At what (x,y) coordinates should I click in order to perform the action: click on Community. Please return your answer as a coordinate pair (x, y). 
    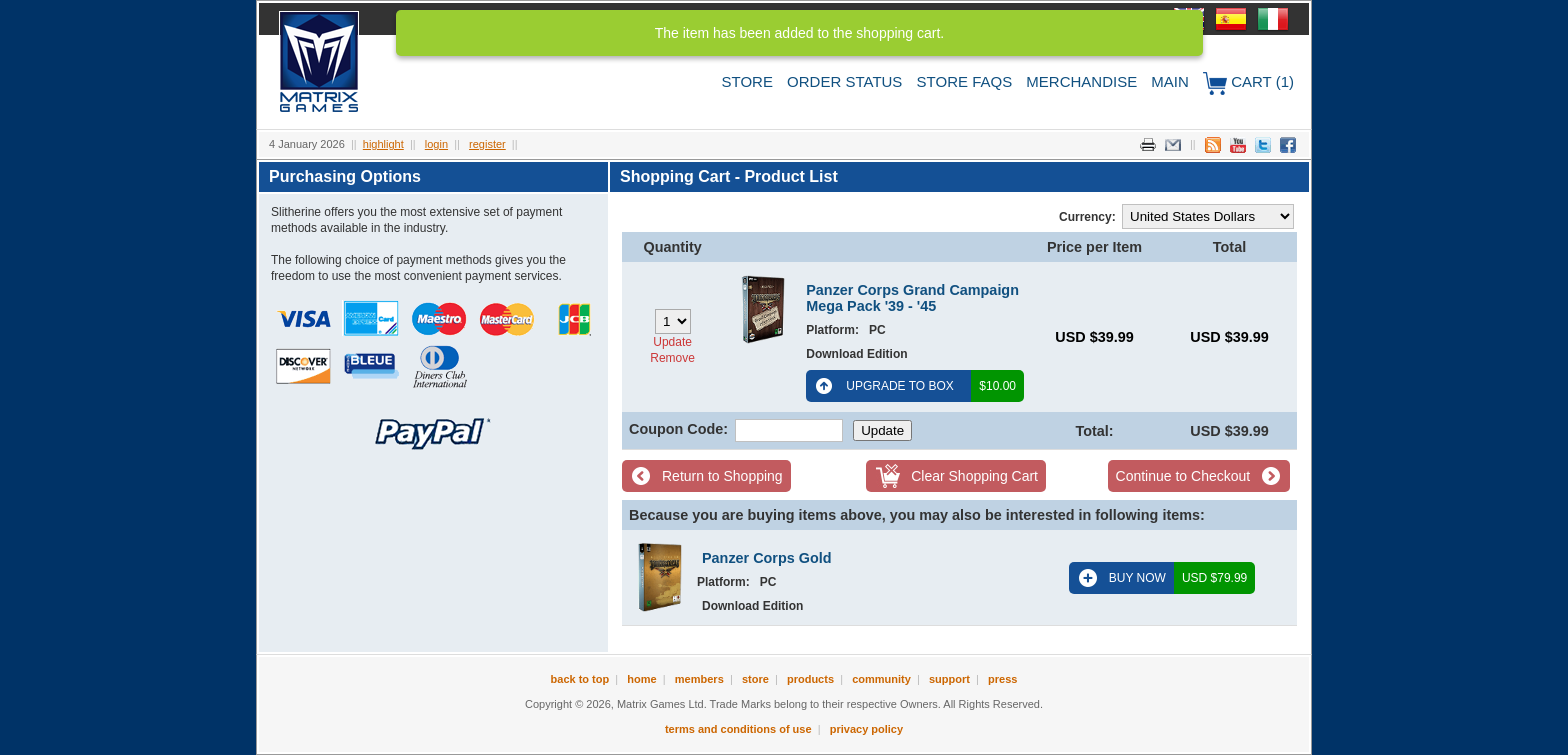
    Looking at the image, I should click on (881, 679).